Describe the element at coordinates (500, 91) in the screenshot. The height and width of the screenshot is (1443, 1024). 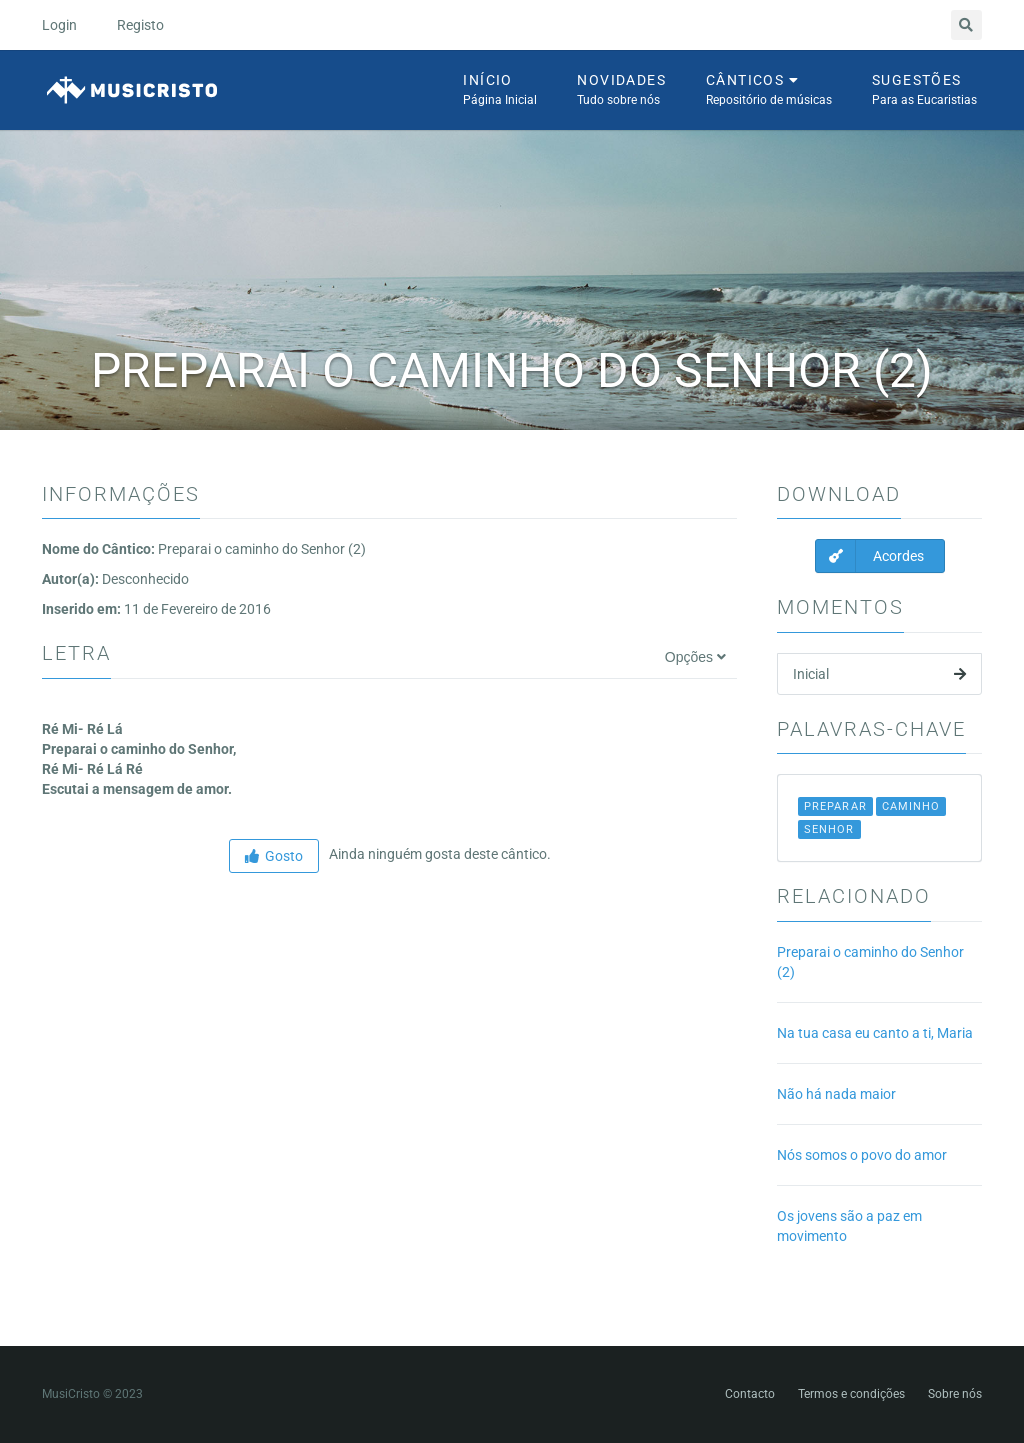
I see `Início` at that location.